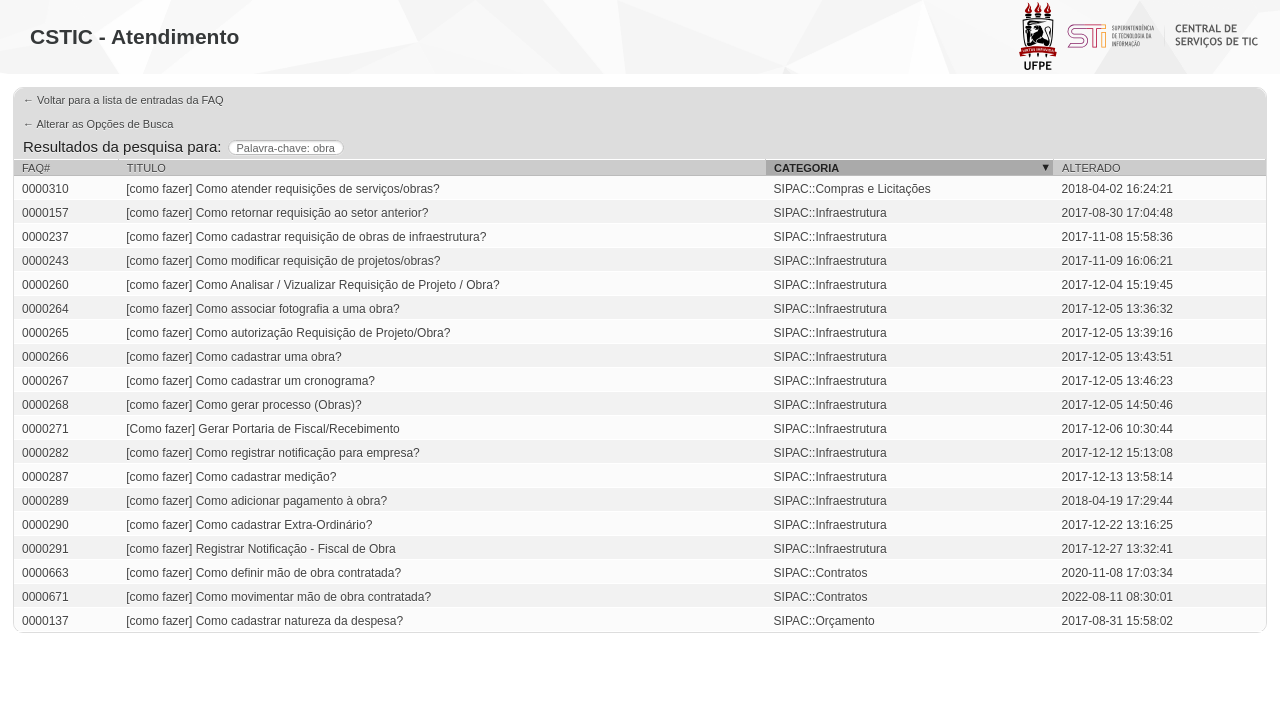  Describe the element at coordinates (45, 333) in the screenshot. I see `0000265` at that location.